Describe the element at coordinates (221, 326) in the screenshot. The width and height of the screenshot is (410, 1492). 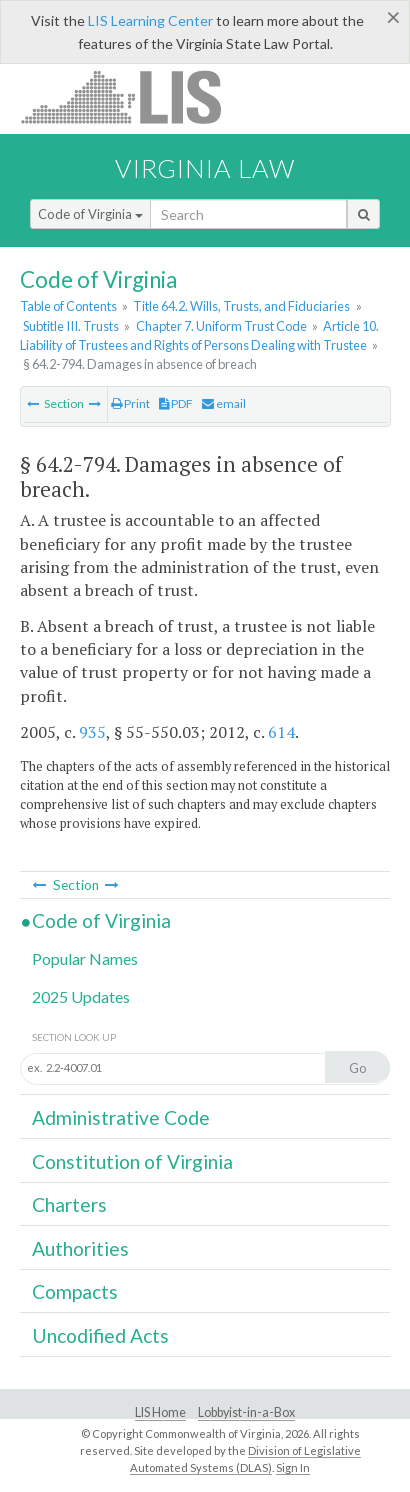
I see `Chapter 7. Uniform Trust Code` at that location.